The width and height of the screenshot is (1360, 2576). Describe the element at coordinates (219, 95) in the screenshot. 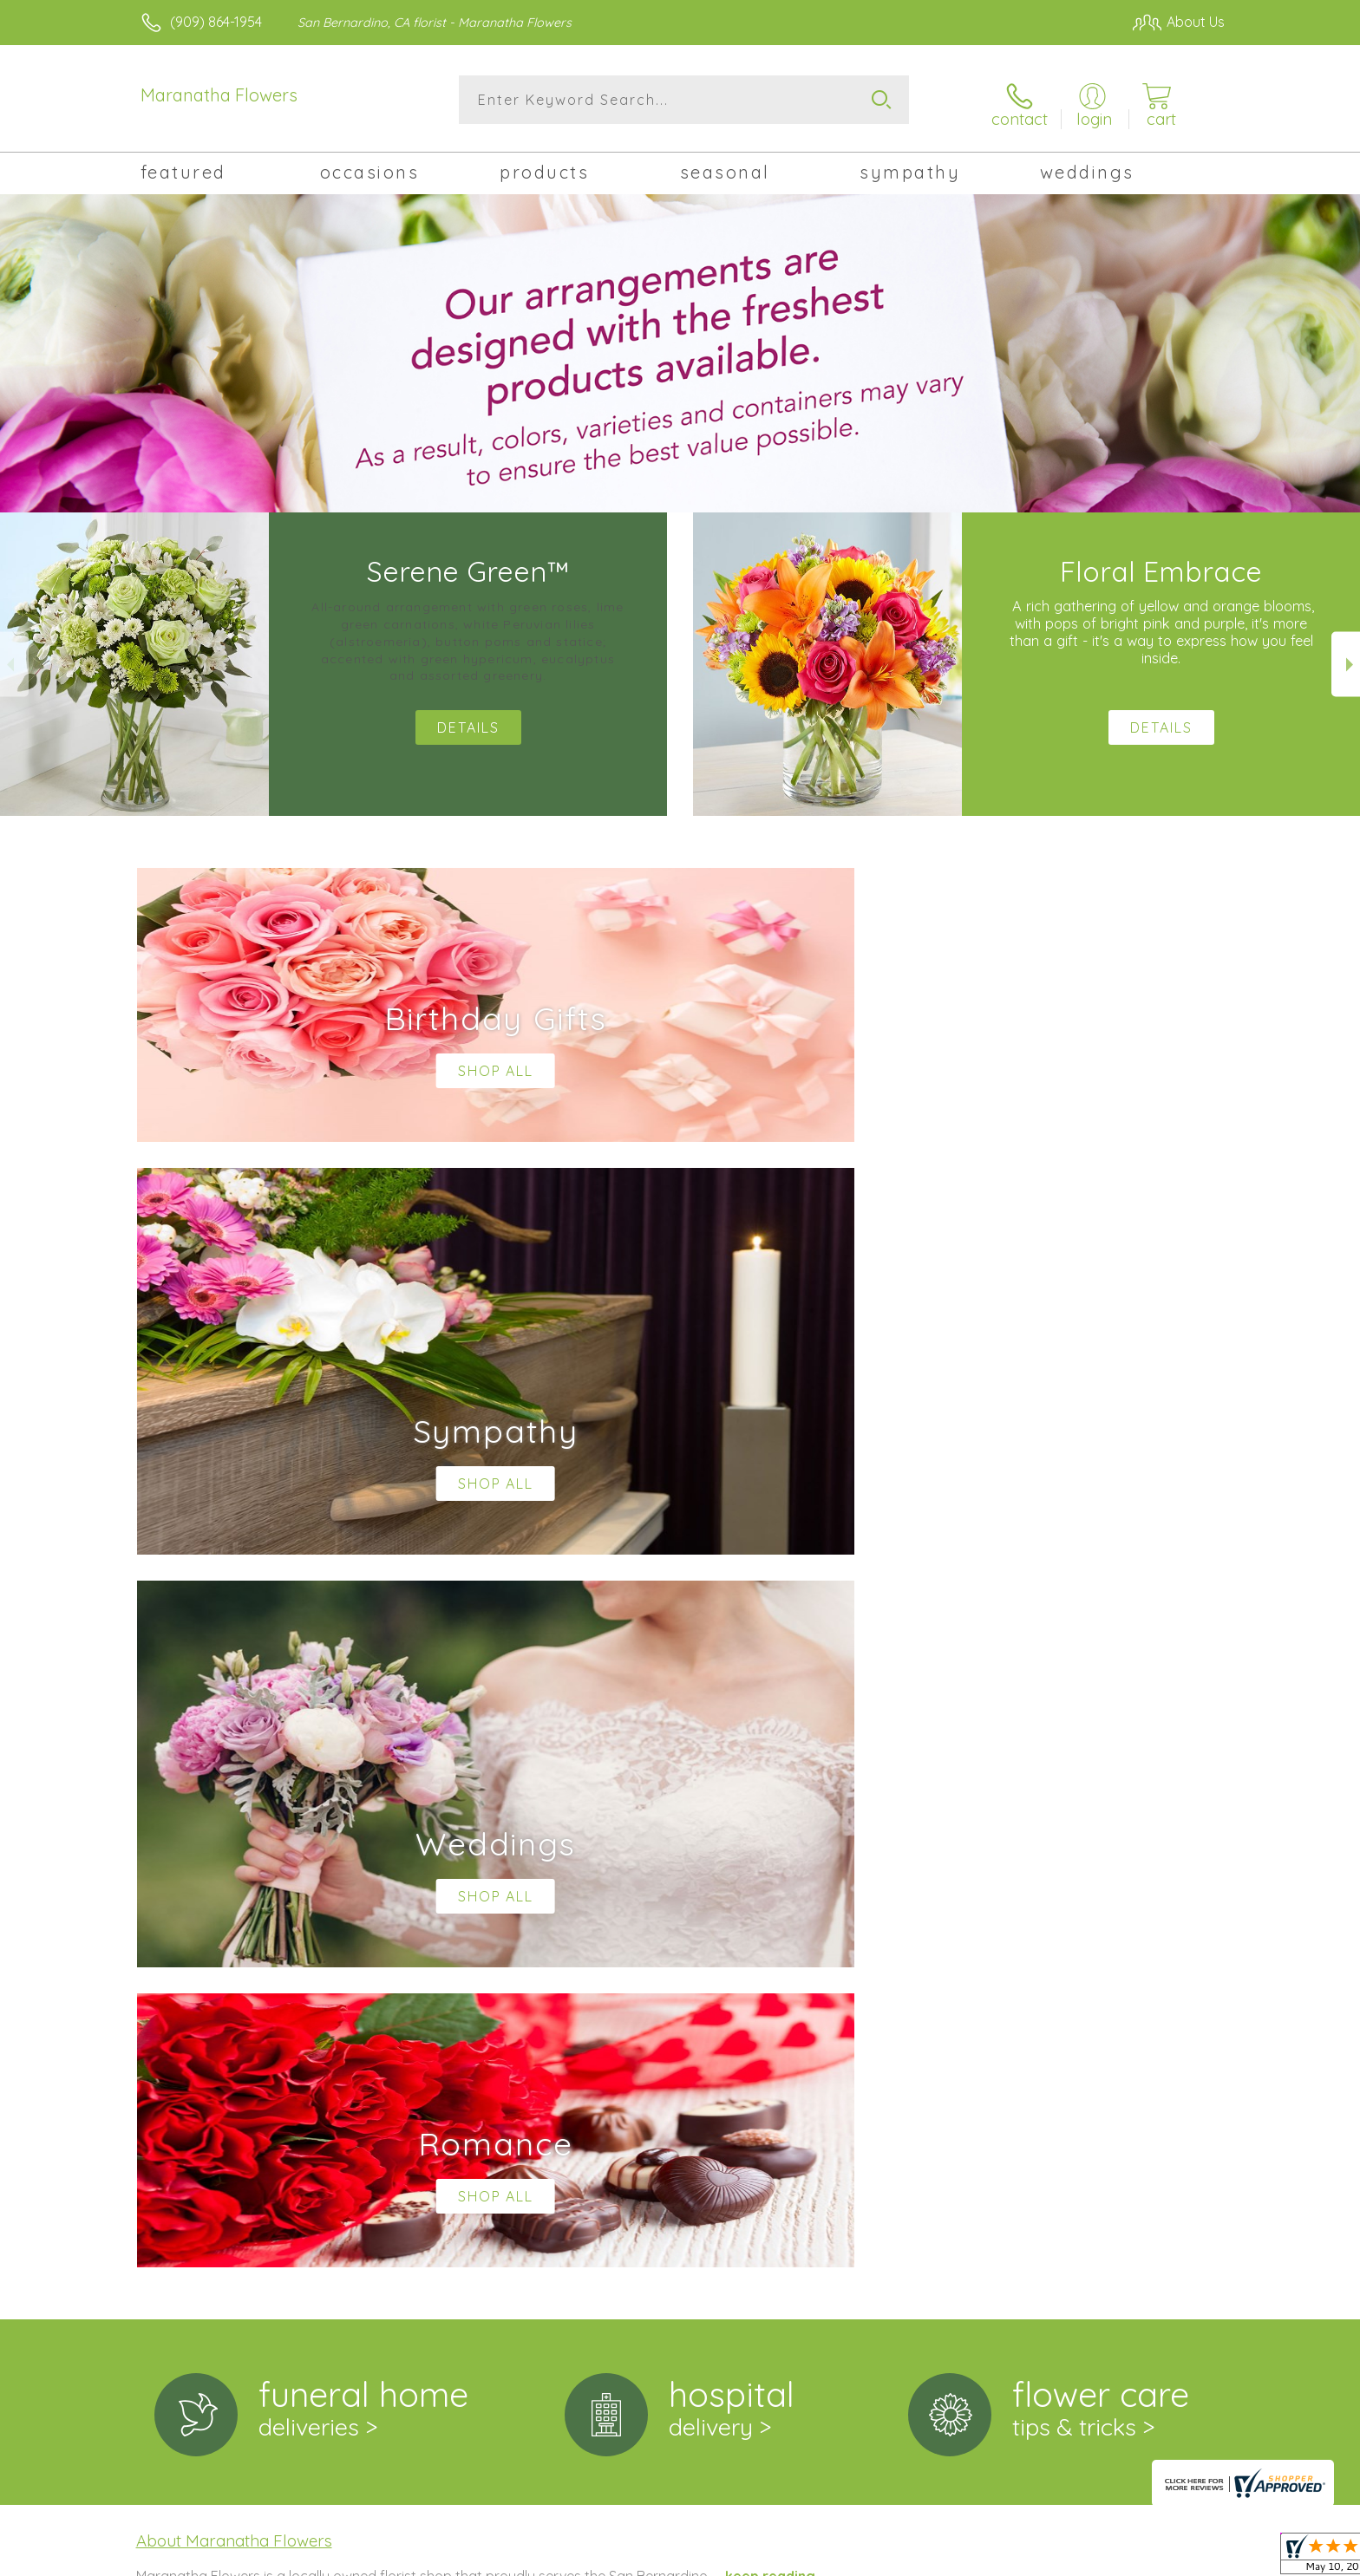

I see `Maranatha Flowers` at that location.